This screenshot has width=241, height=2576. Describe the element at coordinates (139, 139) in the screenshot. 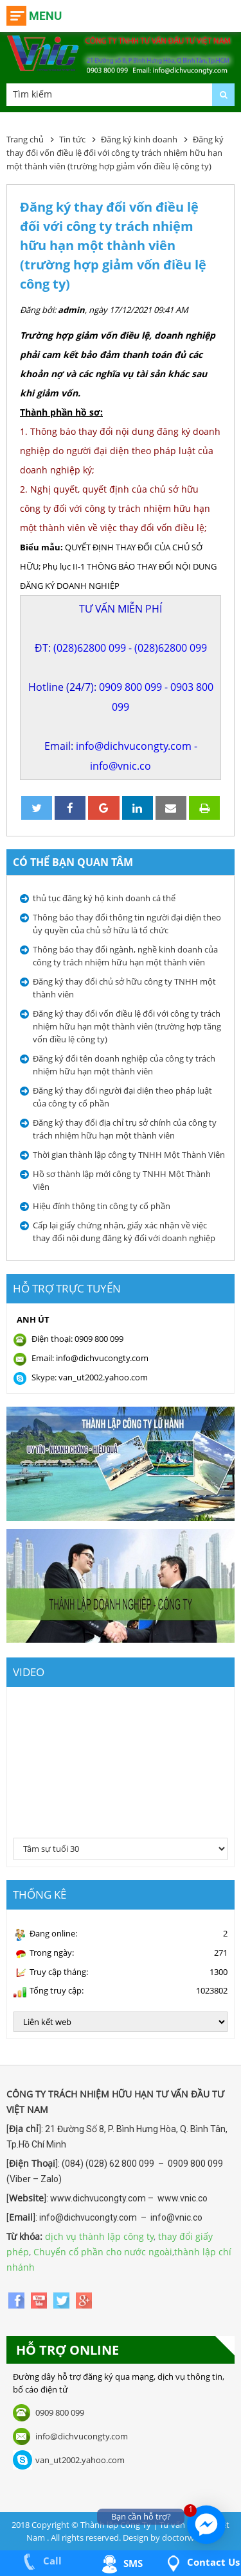

I see `Đăng ký kinh doanh` at that location.